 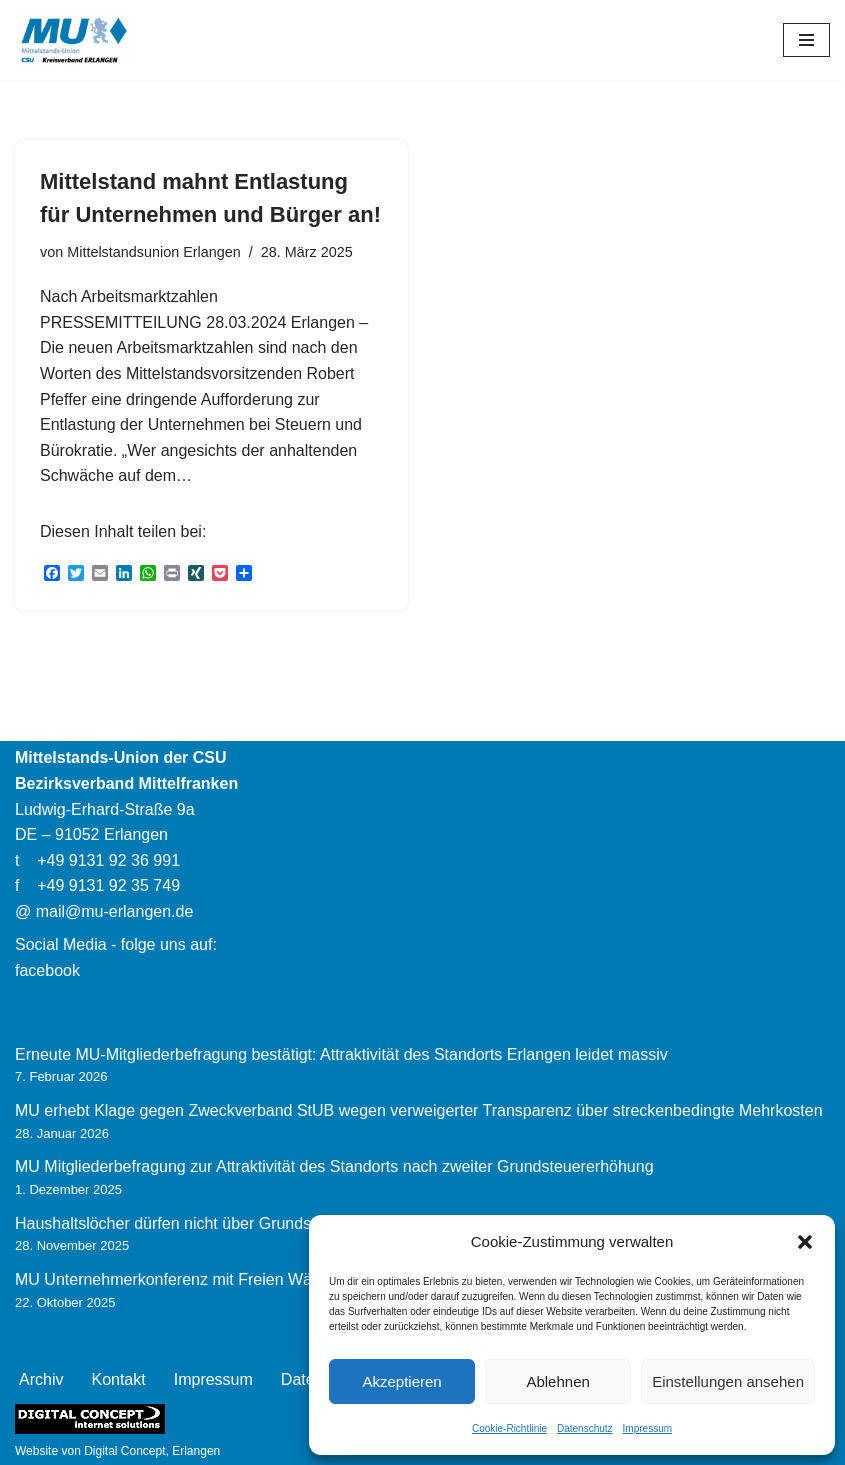 I want to click on Mittelstandsunion Erlangen, so click(x=154, y=252).